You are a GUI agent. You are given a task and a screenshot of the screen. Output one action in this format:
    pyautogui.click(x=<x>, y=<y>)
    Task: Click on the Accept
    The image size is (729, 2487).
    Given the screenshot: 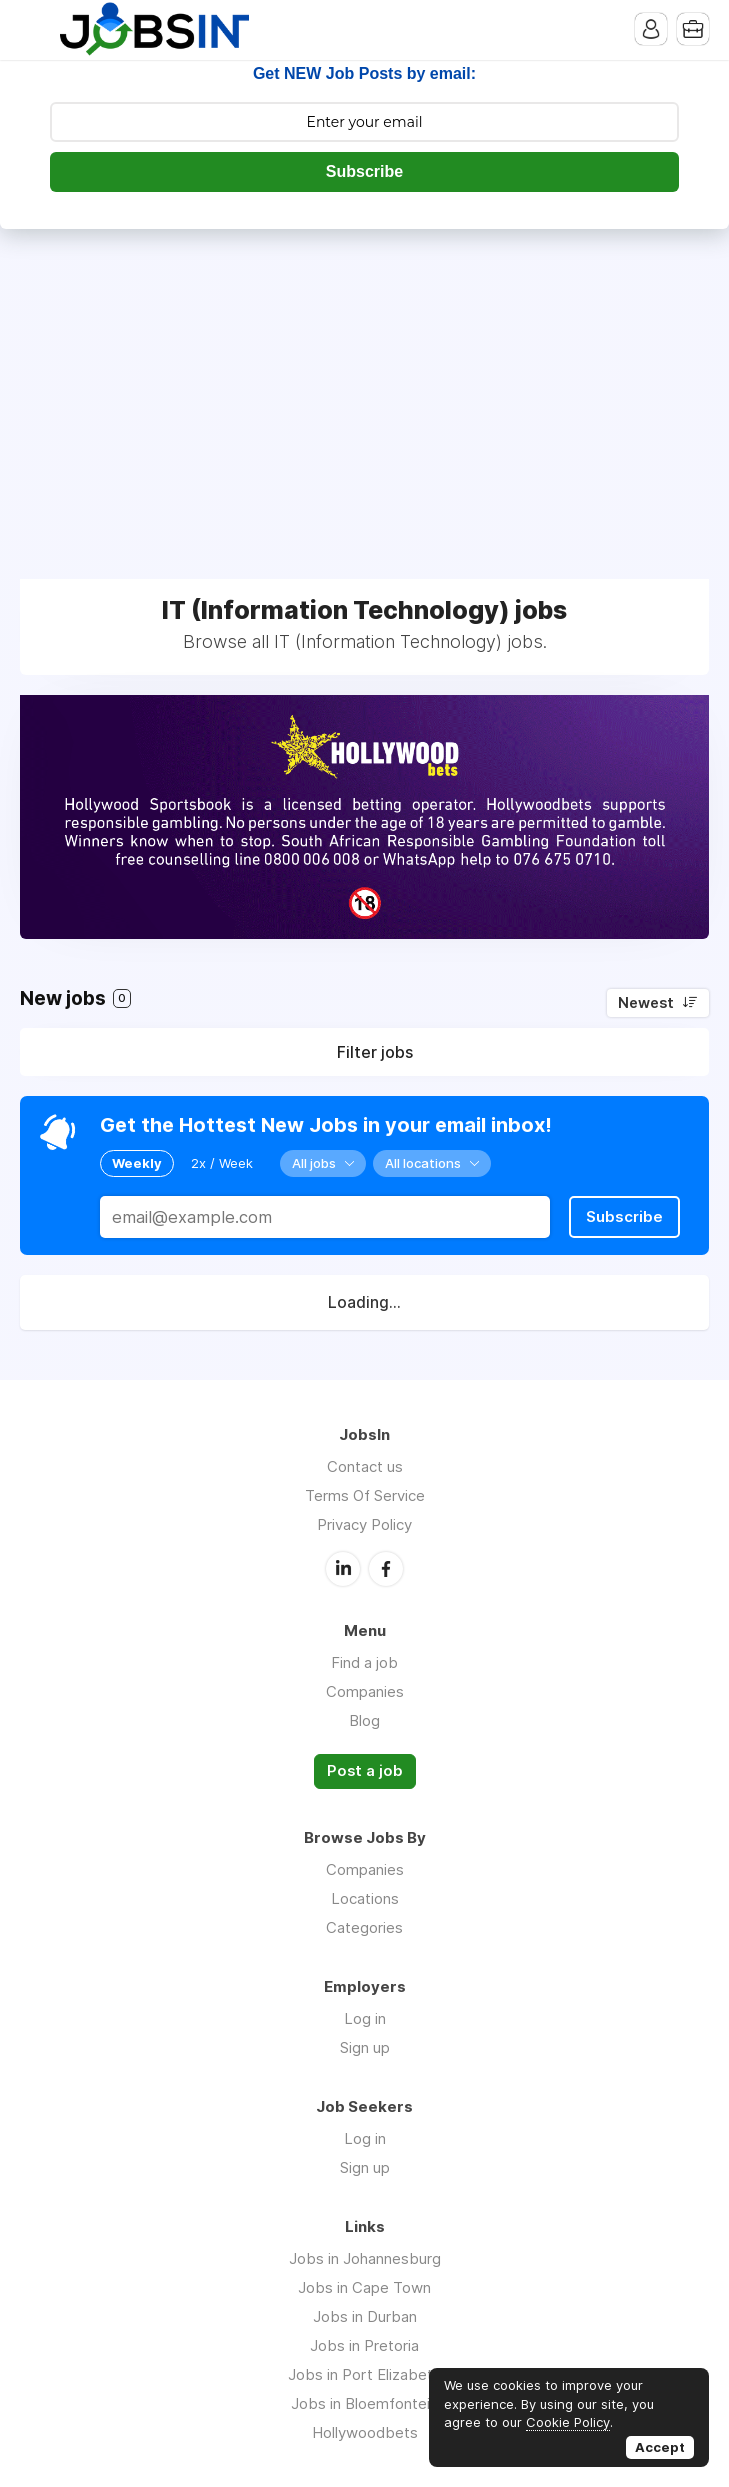 What is the action you would take?
    pyautogui.click(x=660, y=2447)
    